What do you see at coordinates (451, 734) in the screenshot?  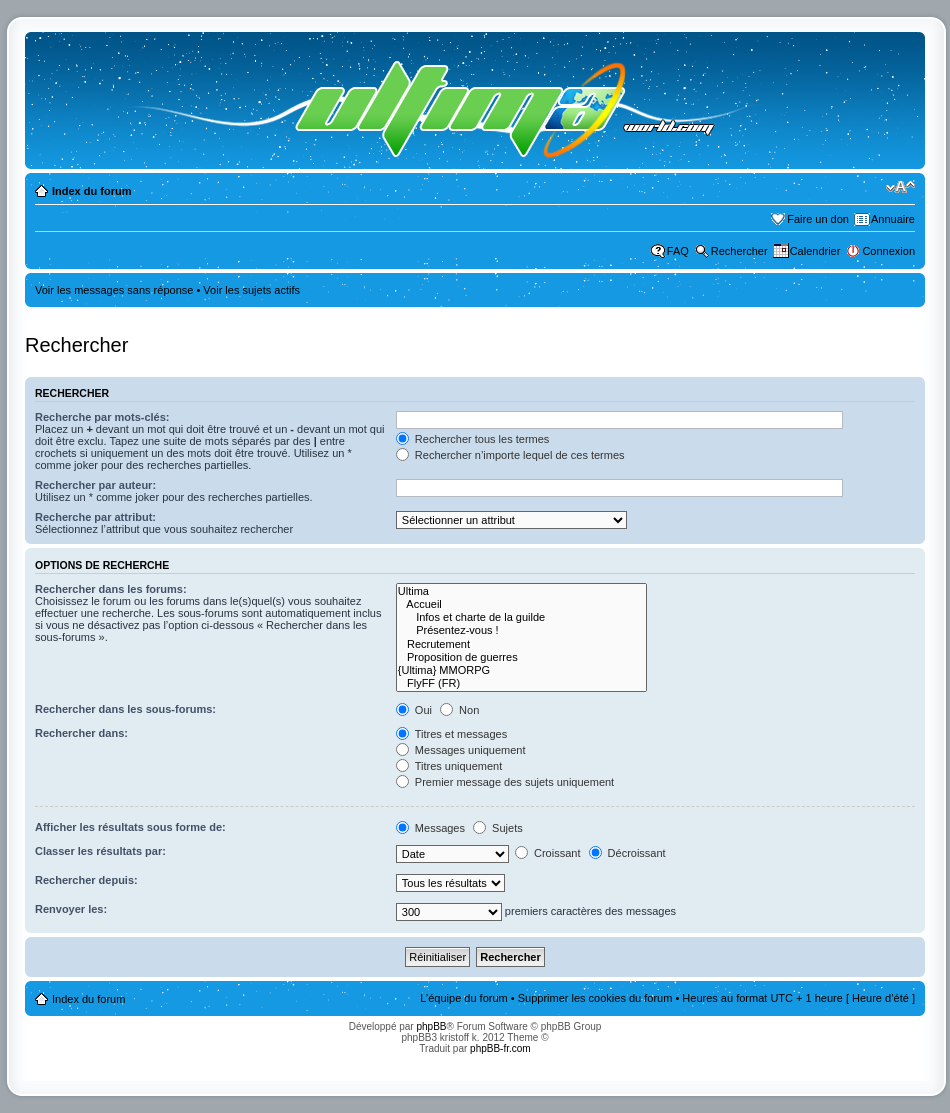 I see `Titres et messages` at bounding box center [451, 734].